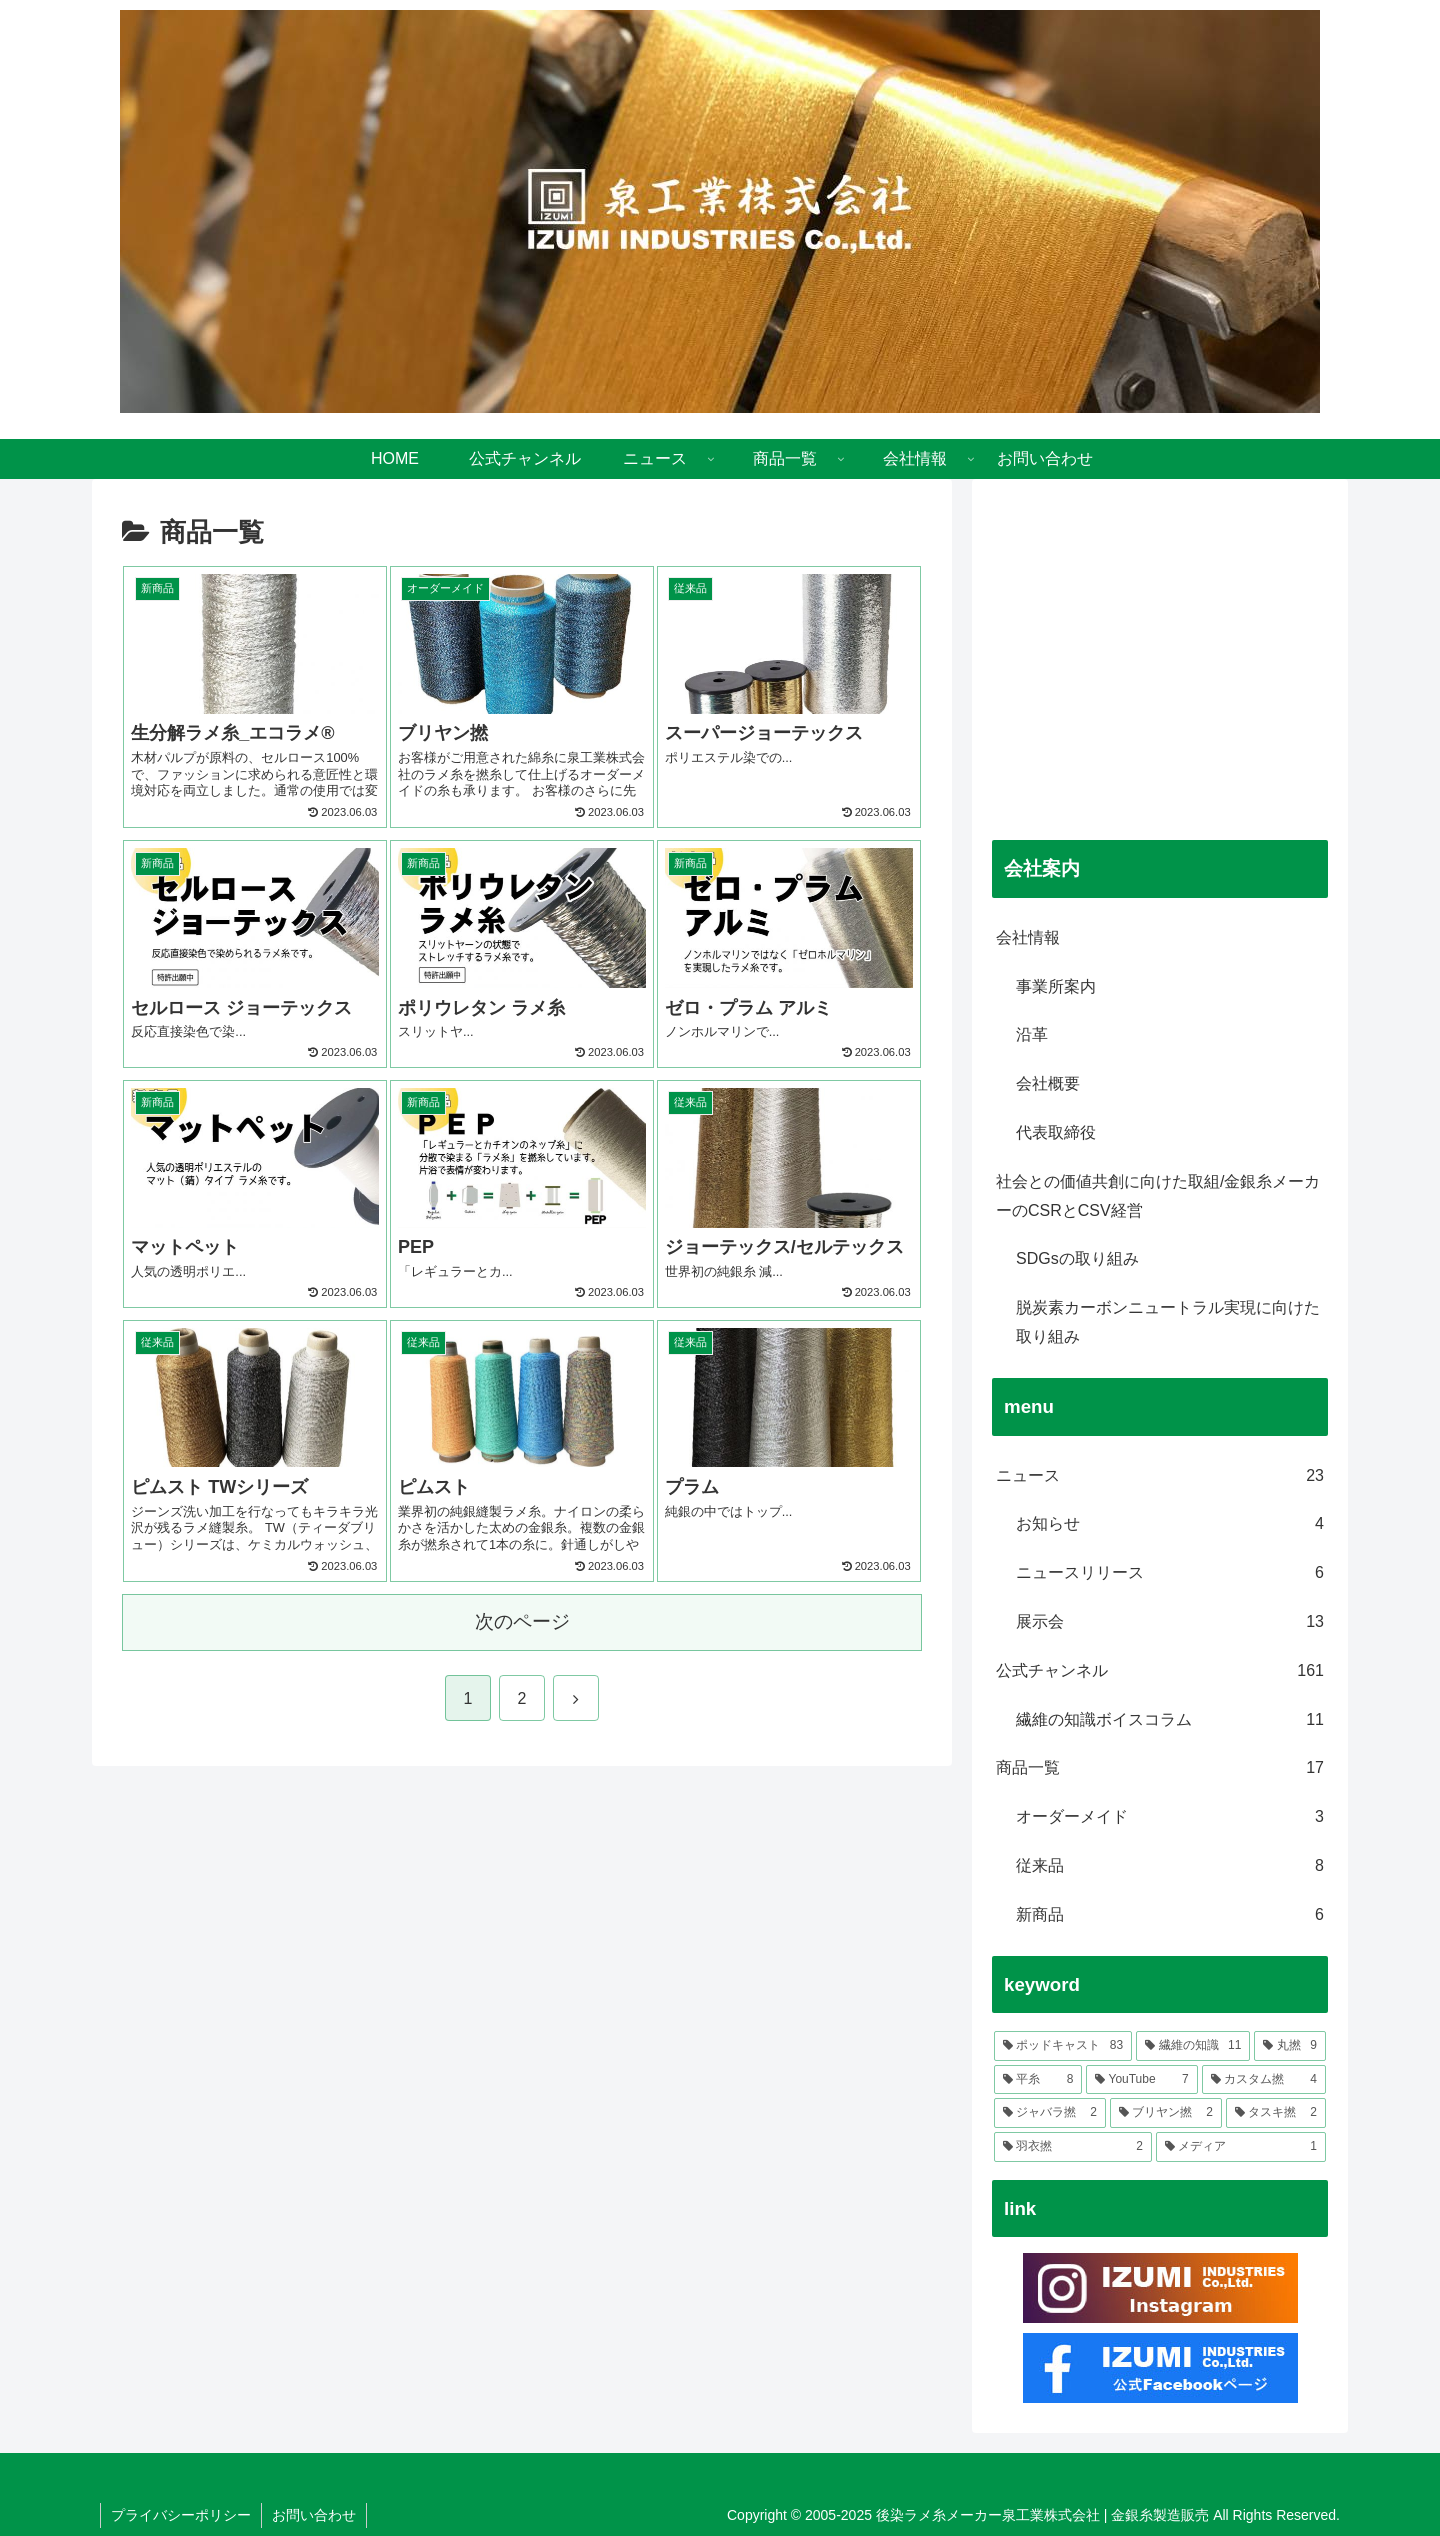  I want to click on 繊維の知識ボイスコラム, so click(1170, 1720).